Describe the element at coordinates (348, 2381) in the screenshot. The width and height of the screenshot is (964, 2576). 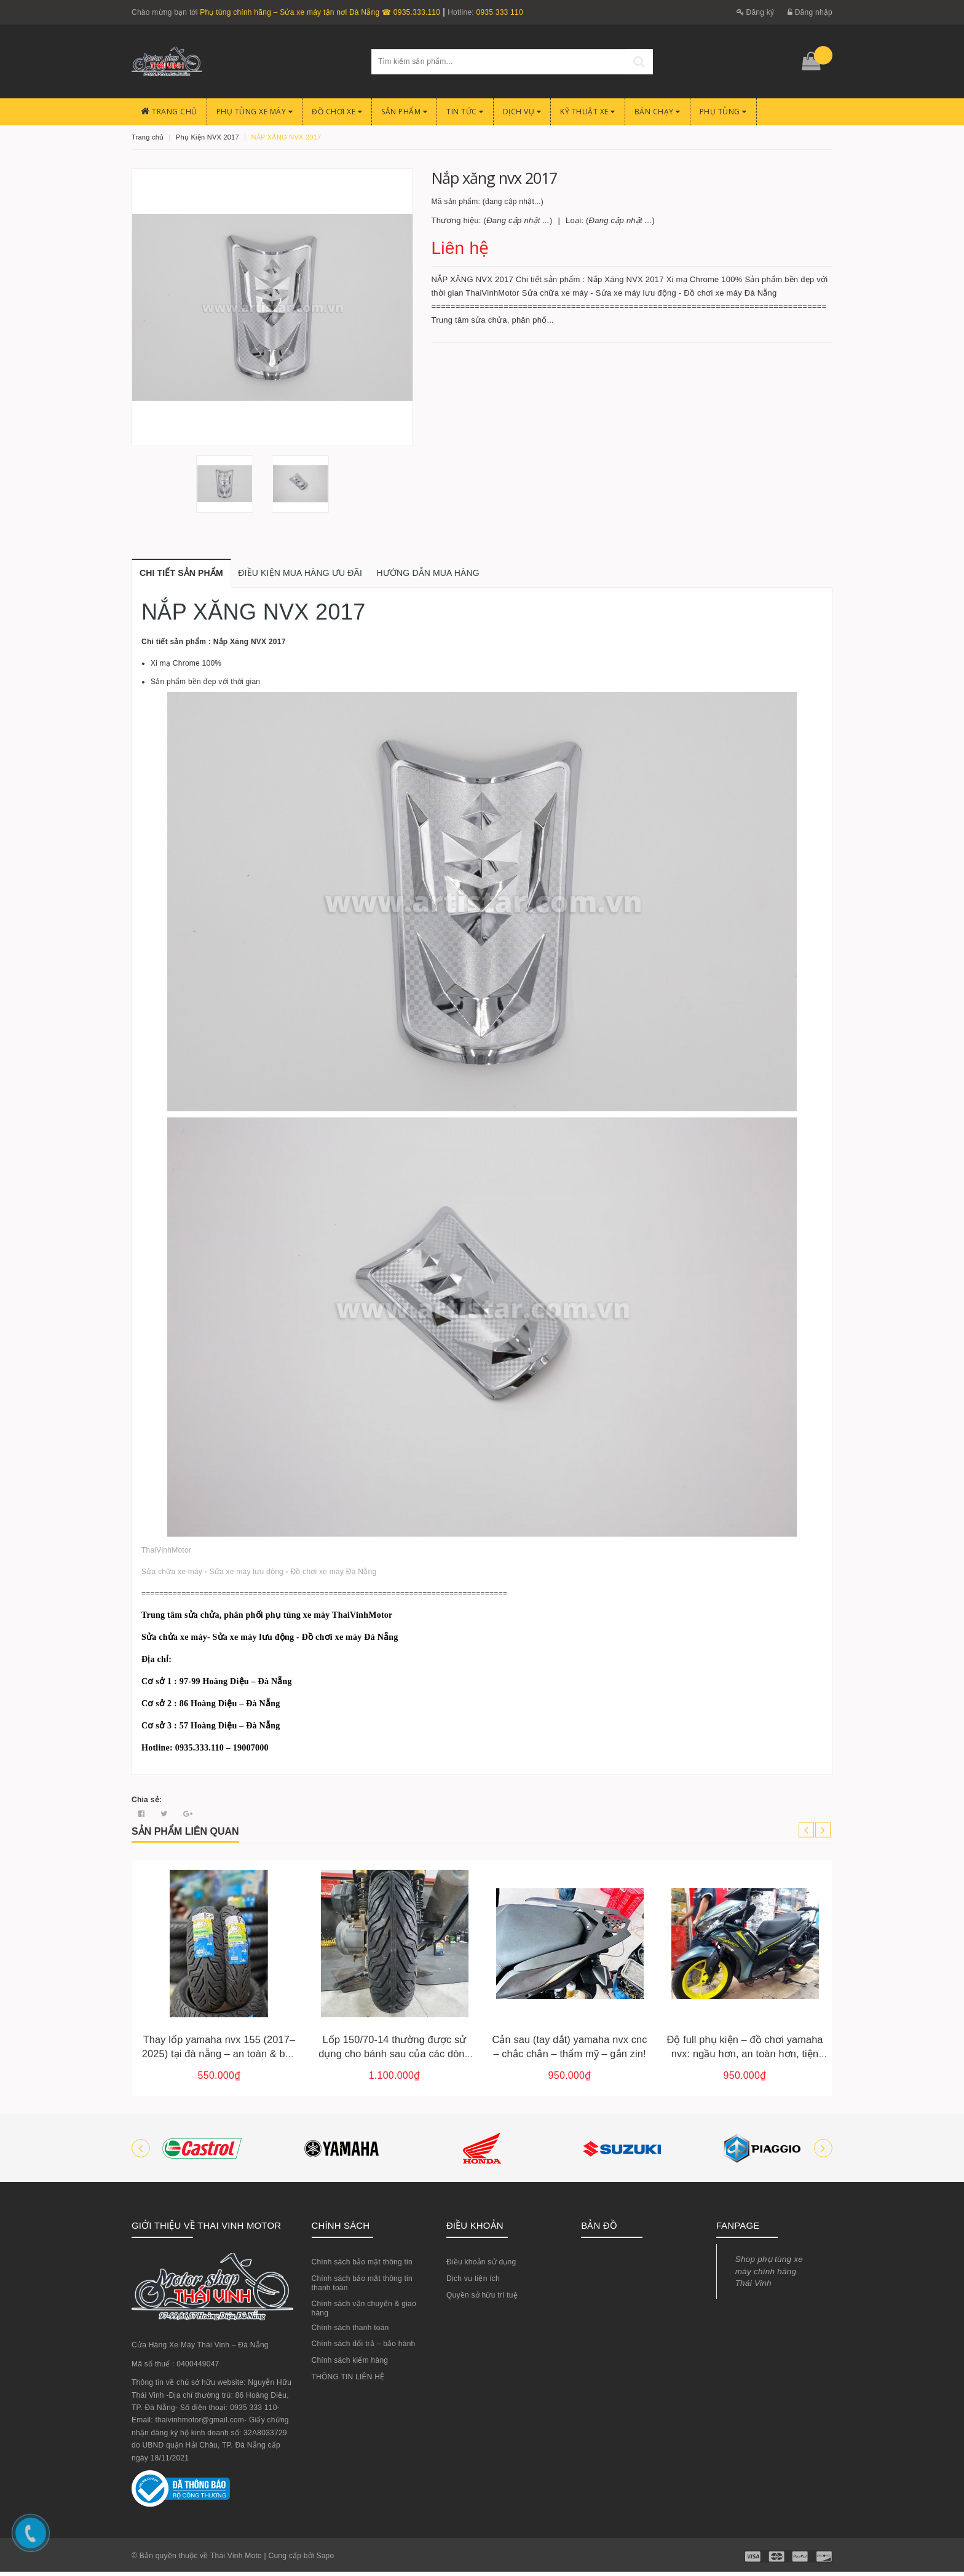
I see `THÔNG TIN LIÊN HỆ` at that location.